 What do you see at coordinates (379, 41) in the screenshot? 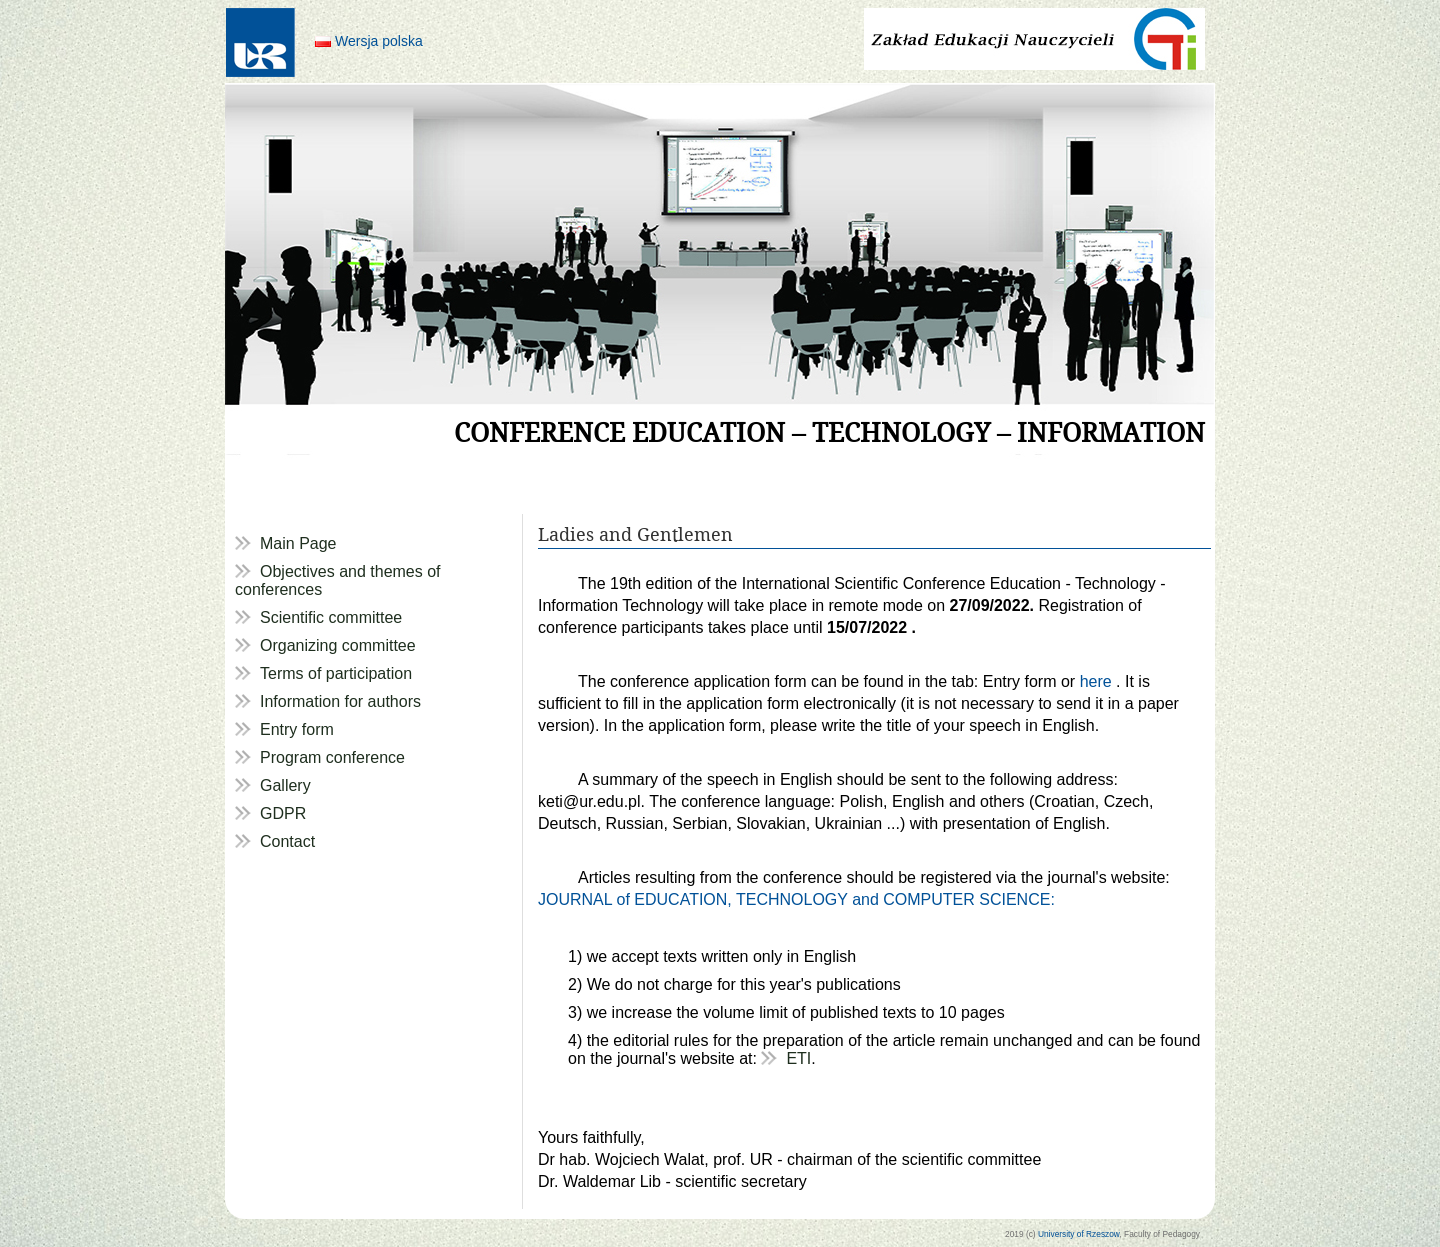
I see `Wersja polska` at bounding box center [379, 41].